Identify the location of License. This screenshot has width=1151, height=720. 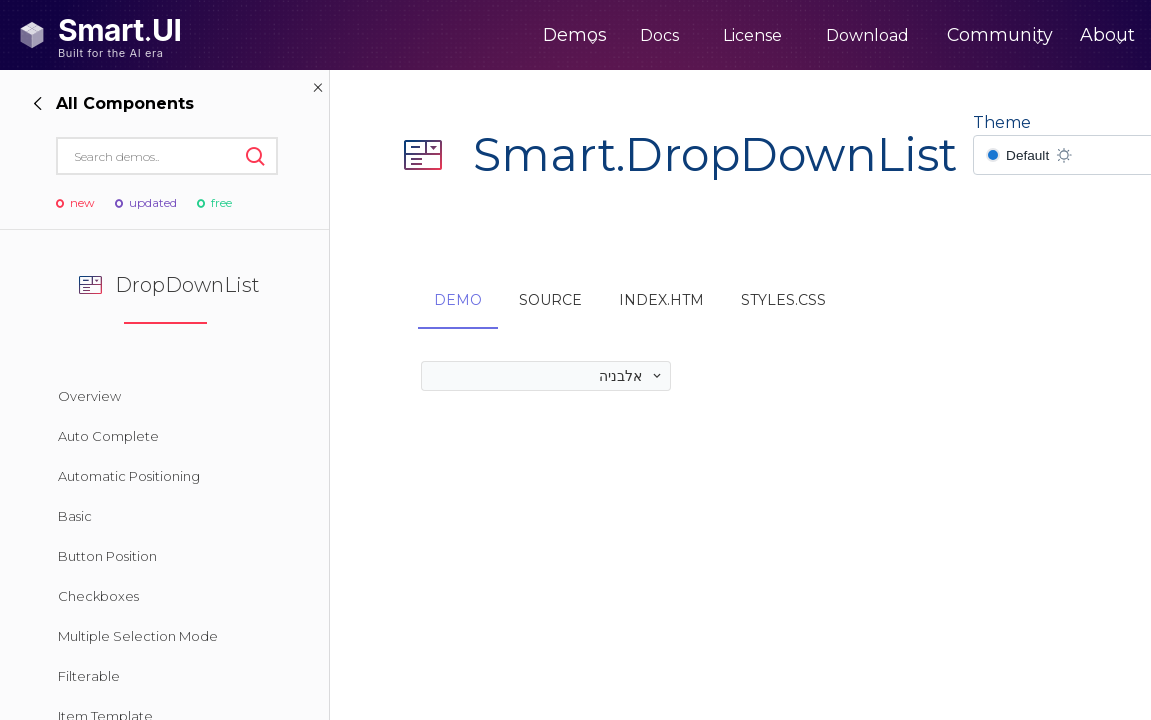
(681, 35).